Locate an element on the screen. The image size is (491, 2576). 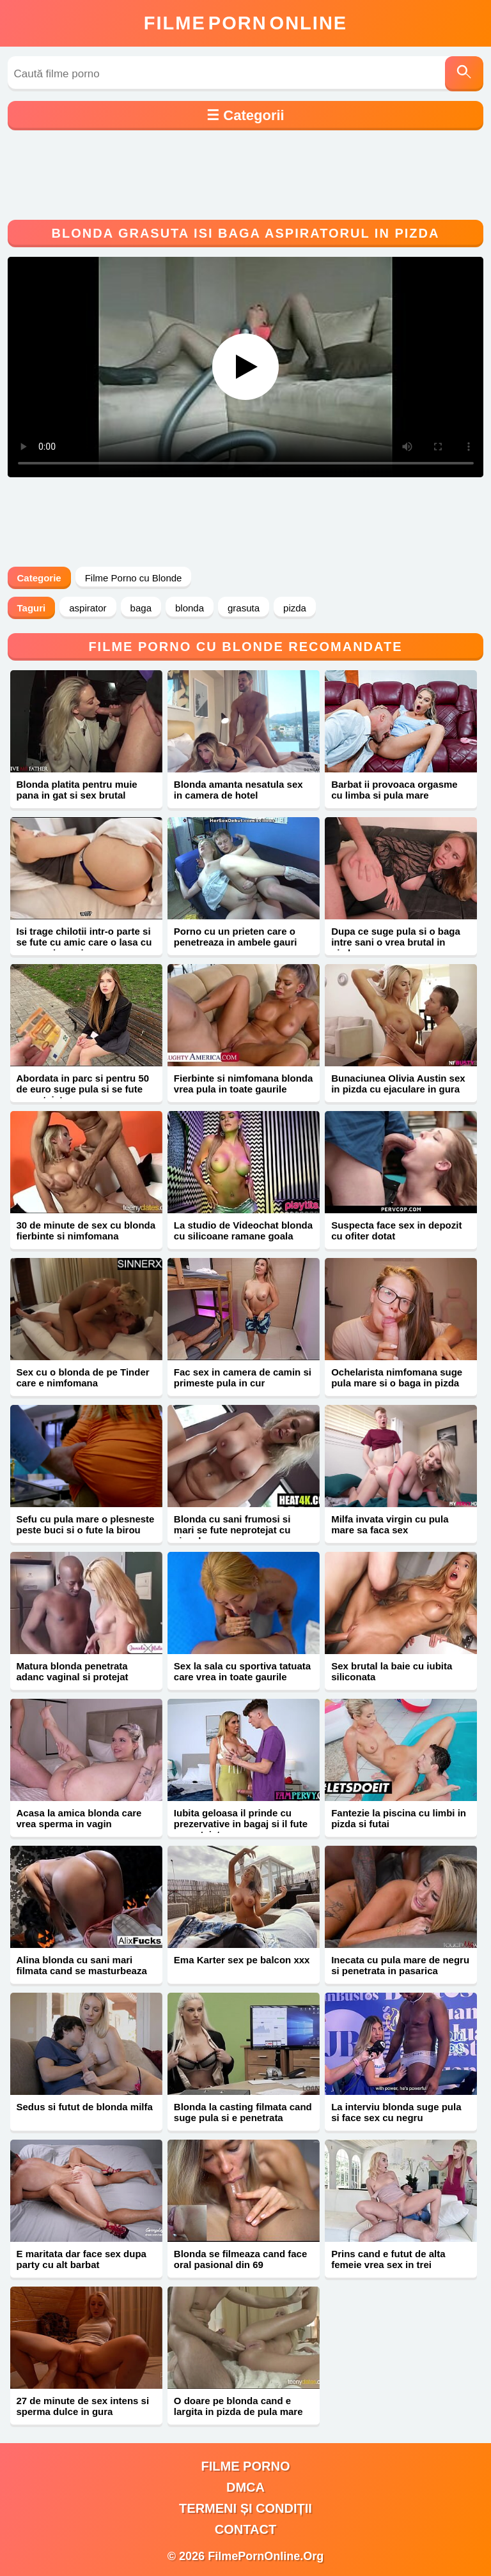
Suspecta face sex in depozit cu ofiter dotat is located at coordinates (396, 1230).